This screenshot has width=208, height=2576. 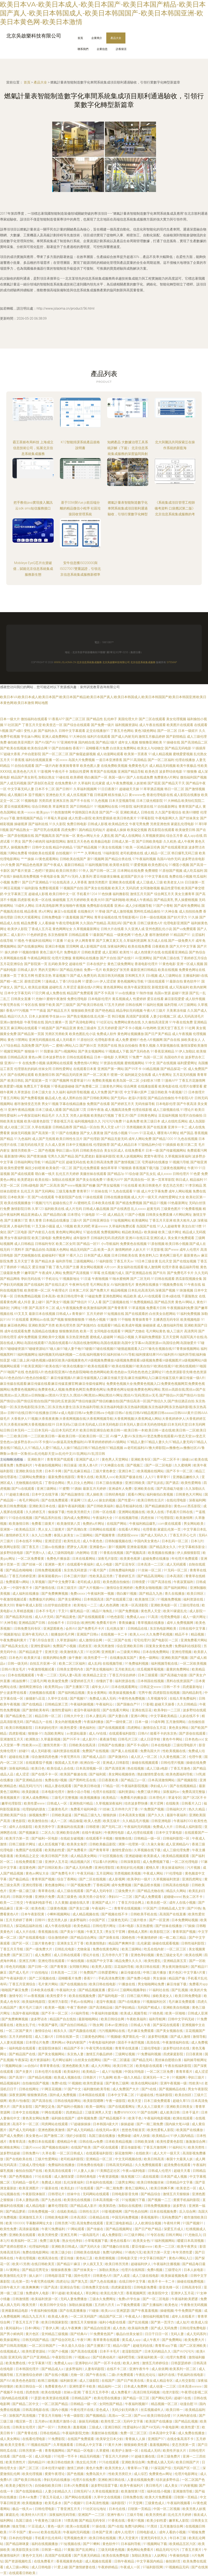 What do you see at coordinates (193, 871) in the screenshot?
I see `成人吃瓜福利` at bounding box center [193, 871].